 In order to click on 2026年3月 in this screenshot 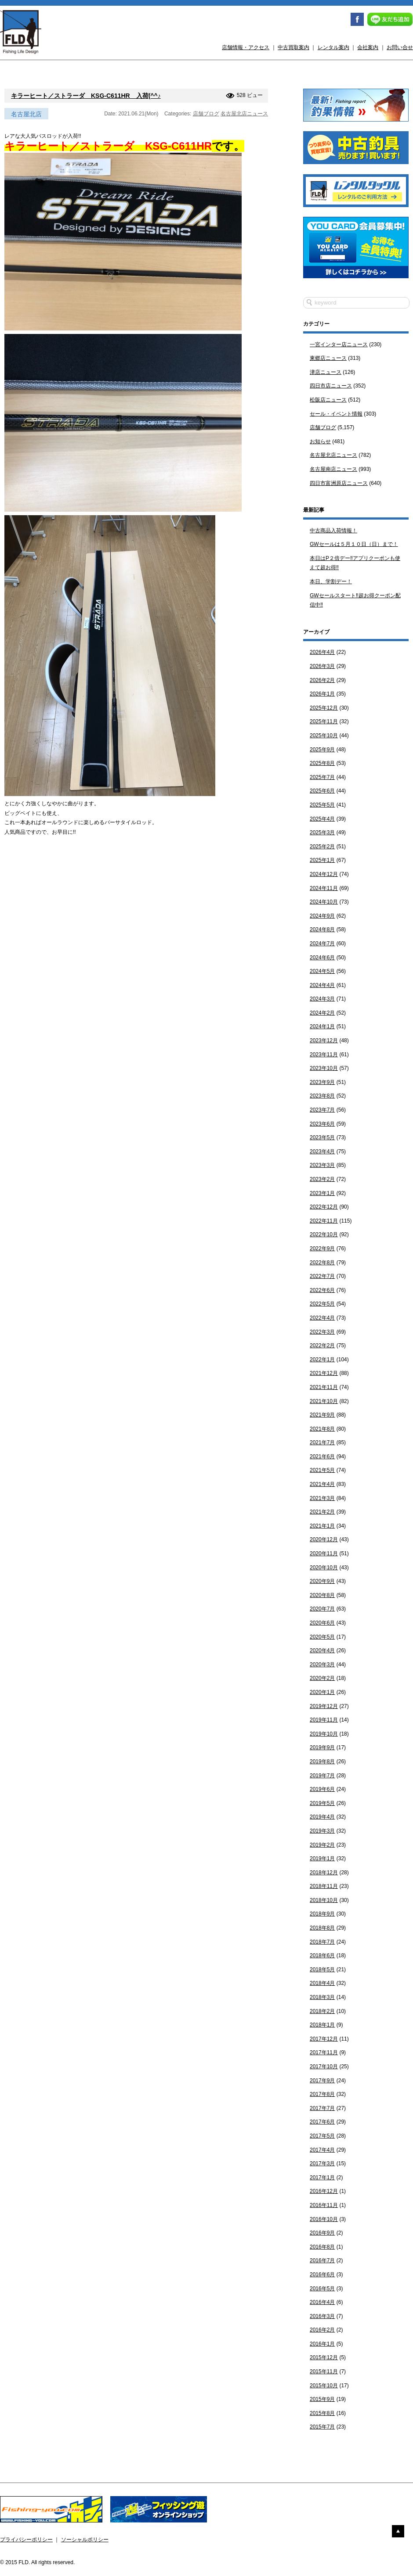, I will do `click(322, 666)`.